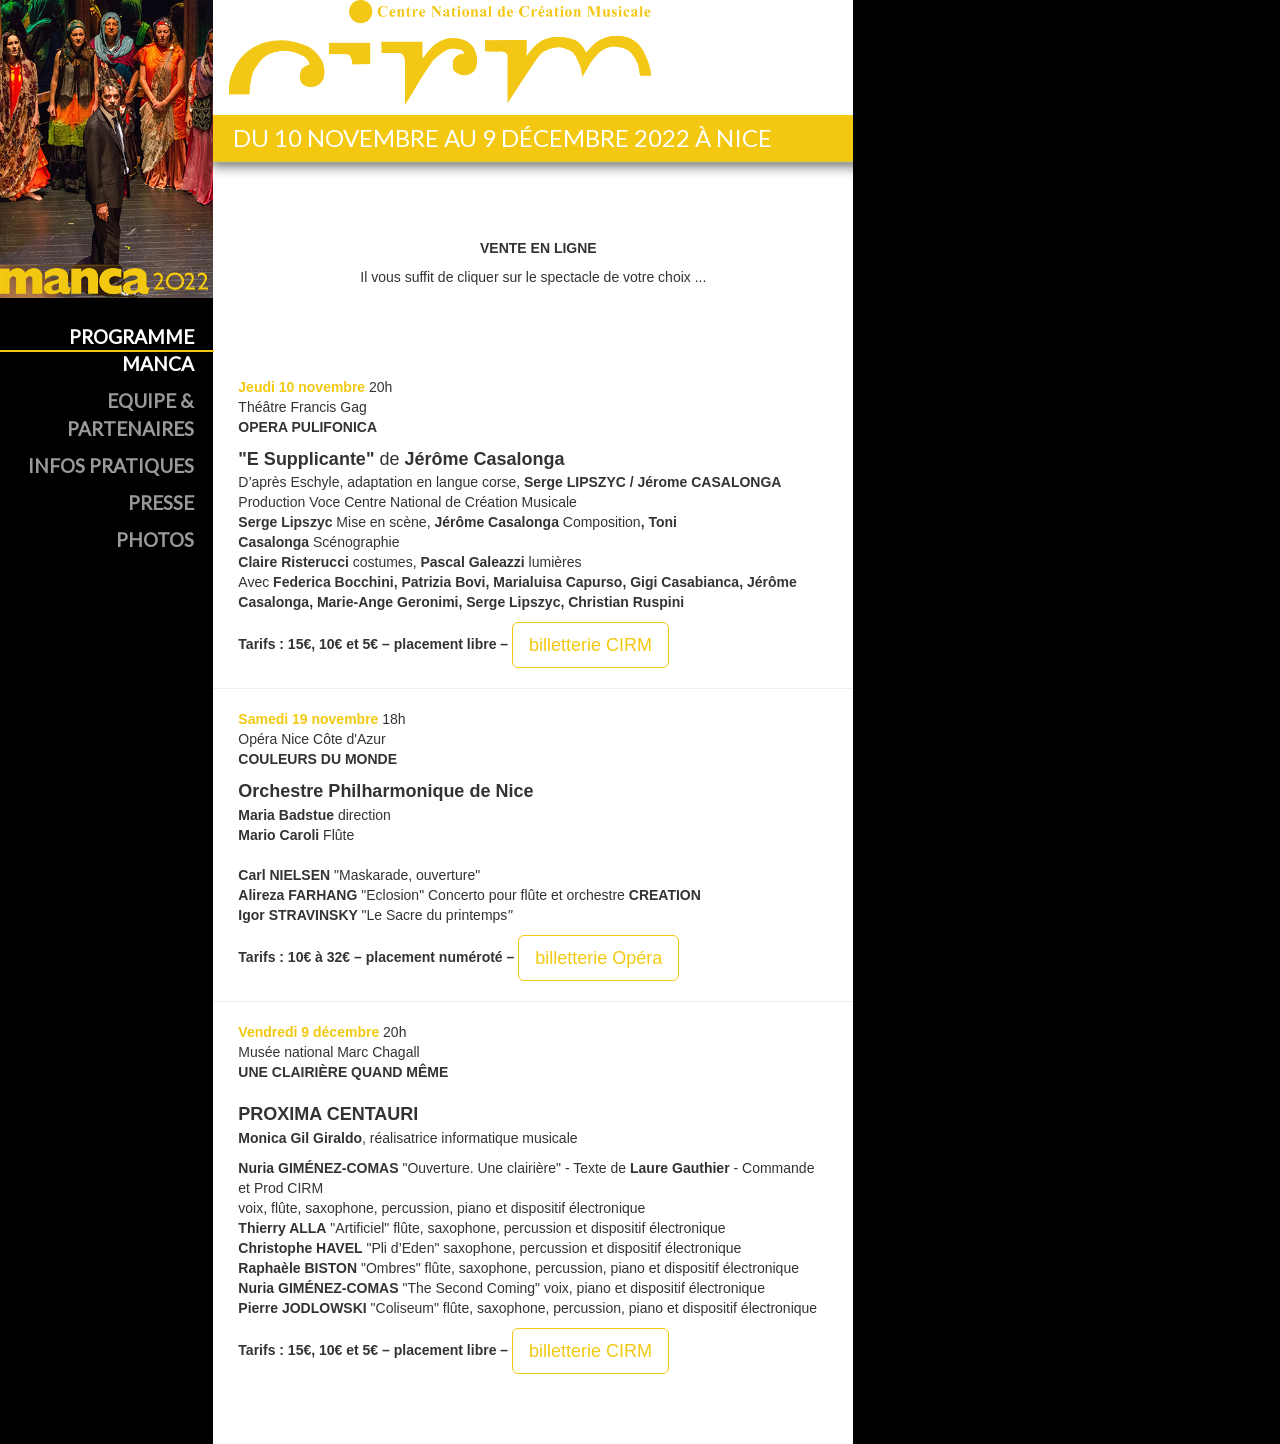 The image size is (1280, 1444). Describe the element at coordinates (308, 719) in the screenshot. I see `Samedi 19 novembre` at that location.